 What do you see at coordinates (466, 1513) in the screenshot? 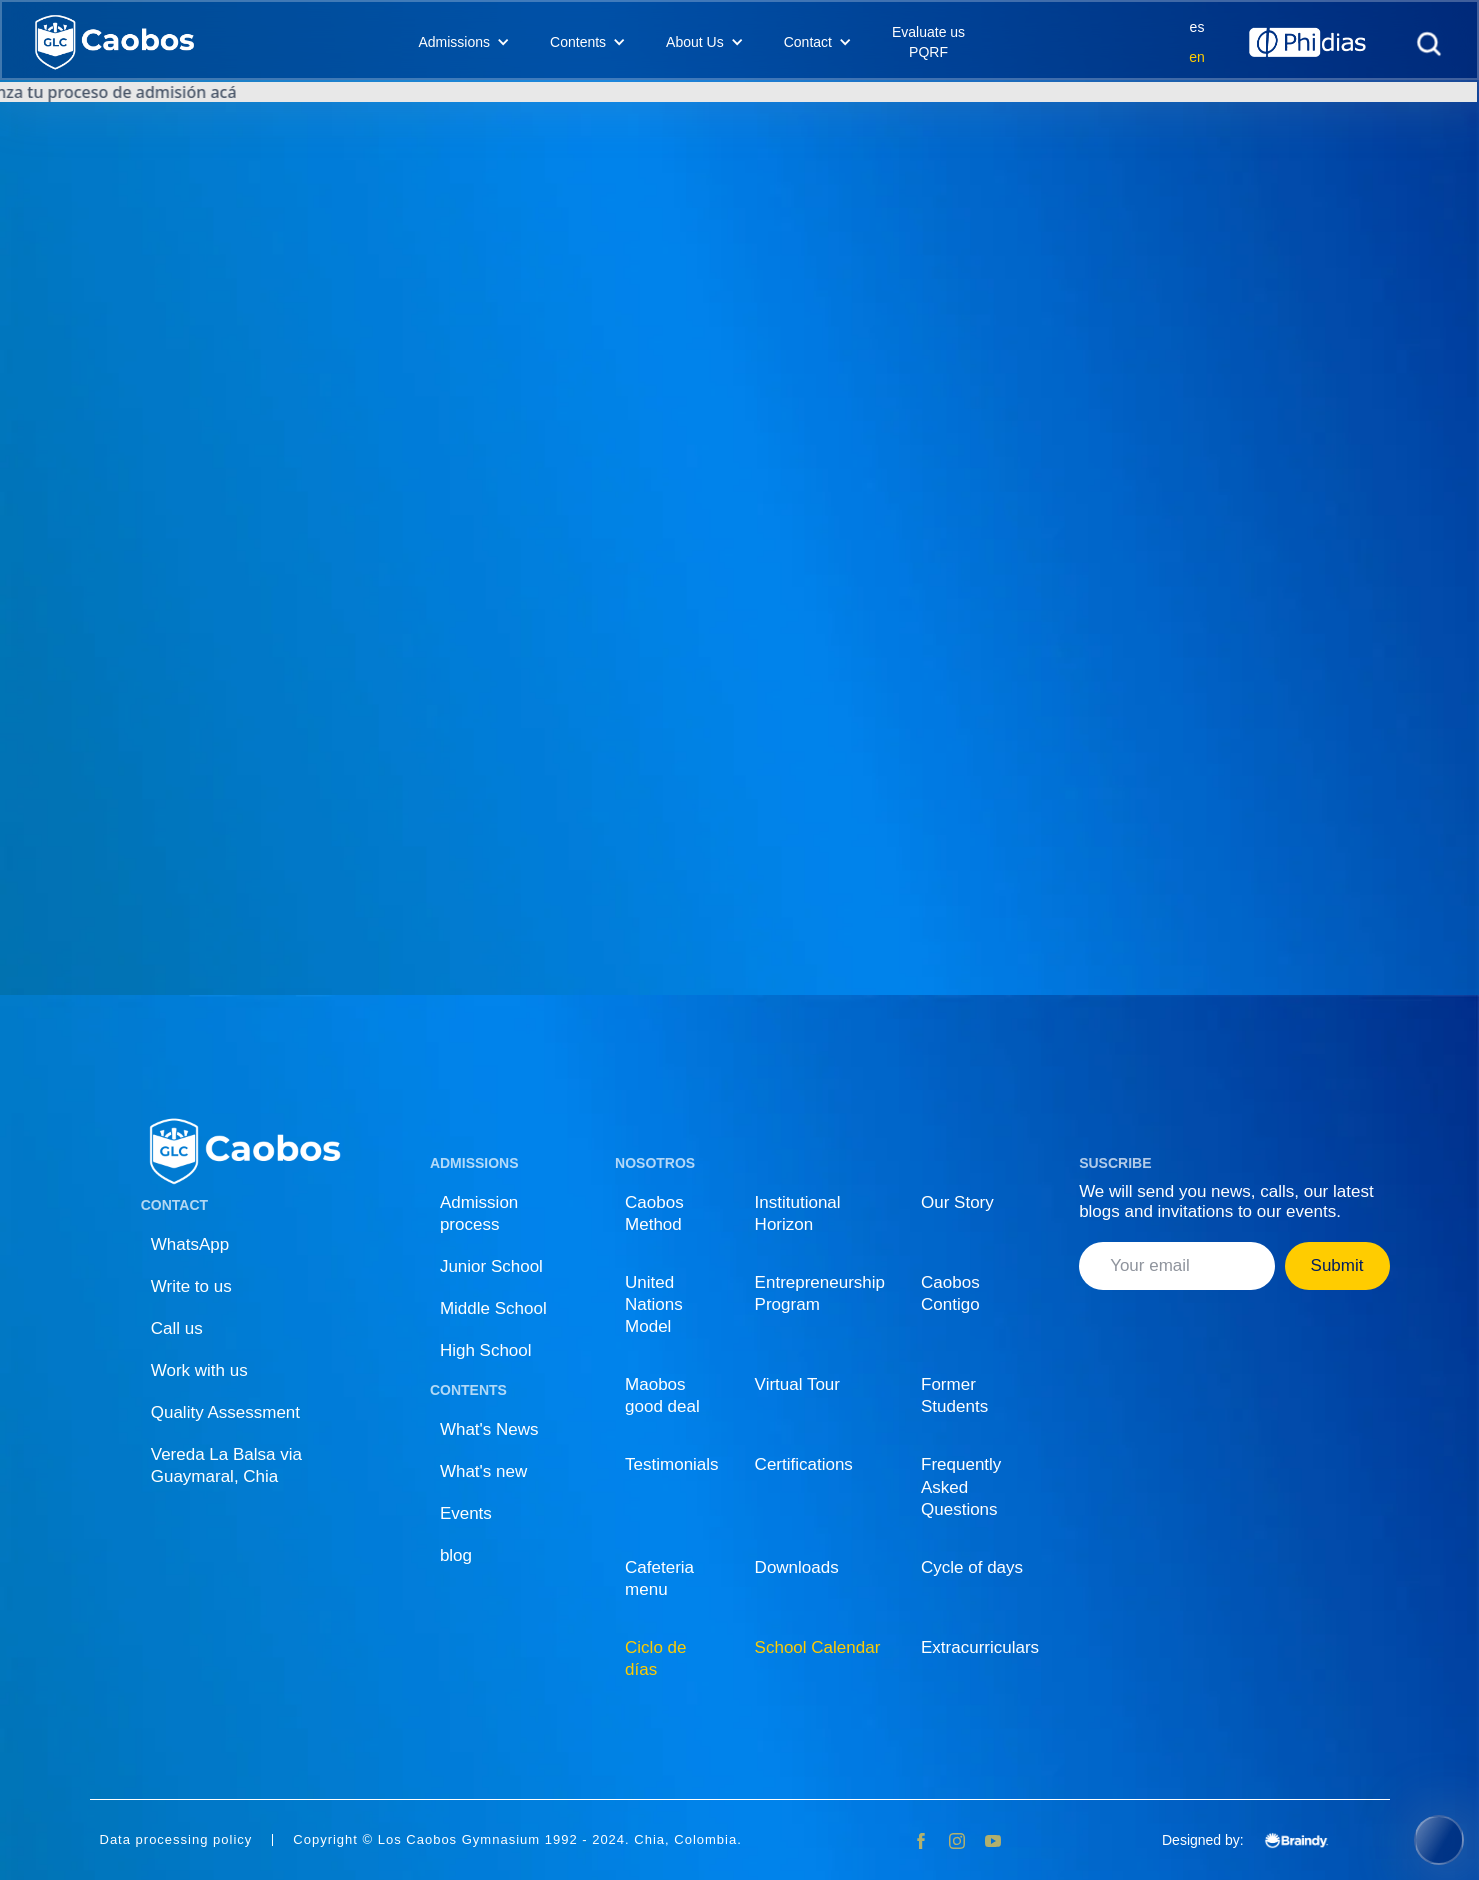
I see `Events` at bounding box center [466, 1513].